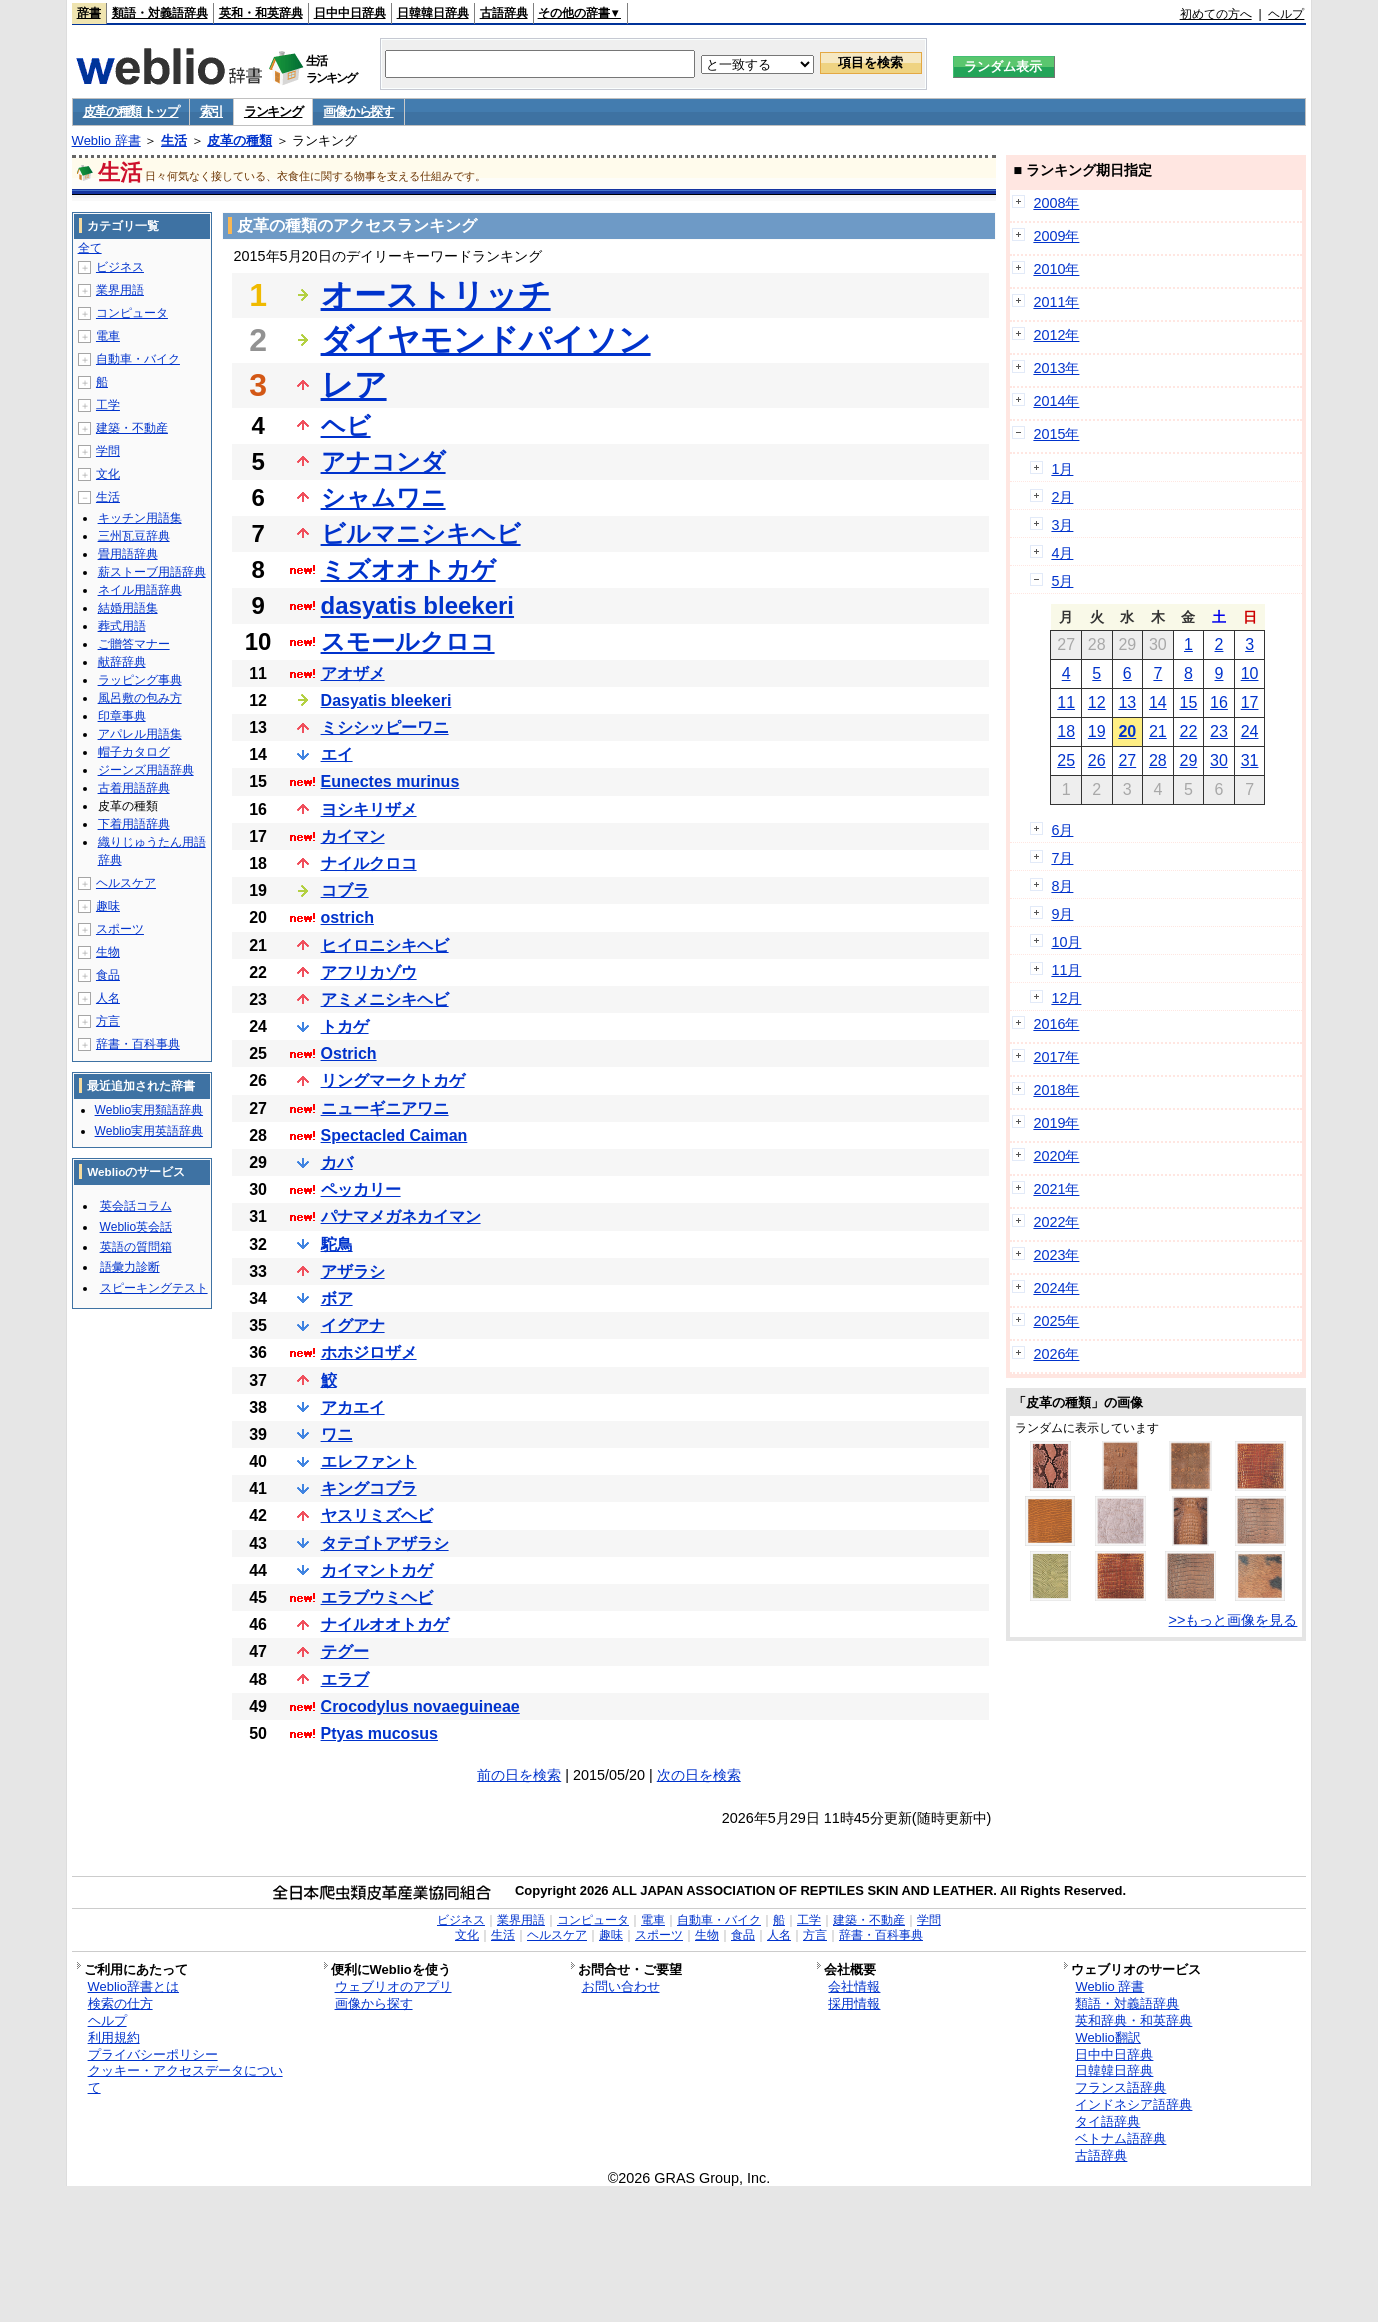 This screenshot has height=2322, width=1378. What do you see at coordinates (90, 248) in the screenshot?
I see `全て` at bounding box center [90, 248].